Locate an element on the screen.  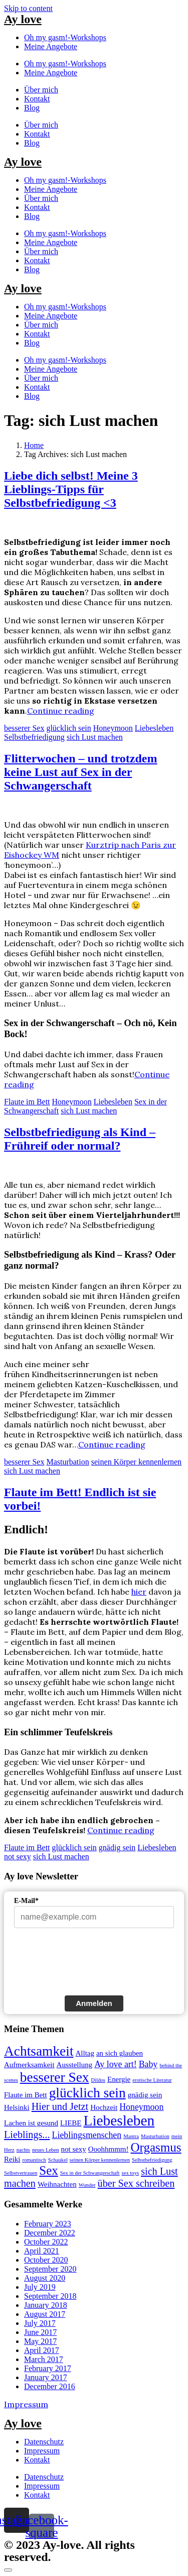
an sich glauben [an sich glauben (2 items)] is located at coordinates (119, 2053).